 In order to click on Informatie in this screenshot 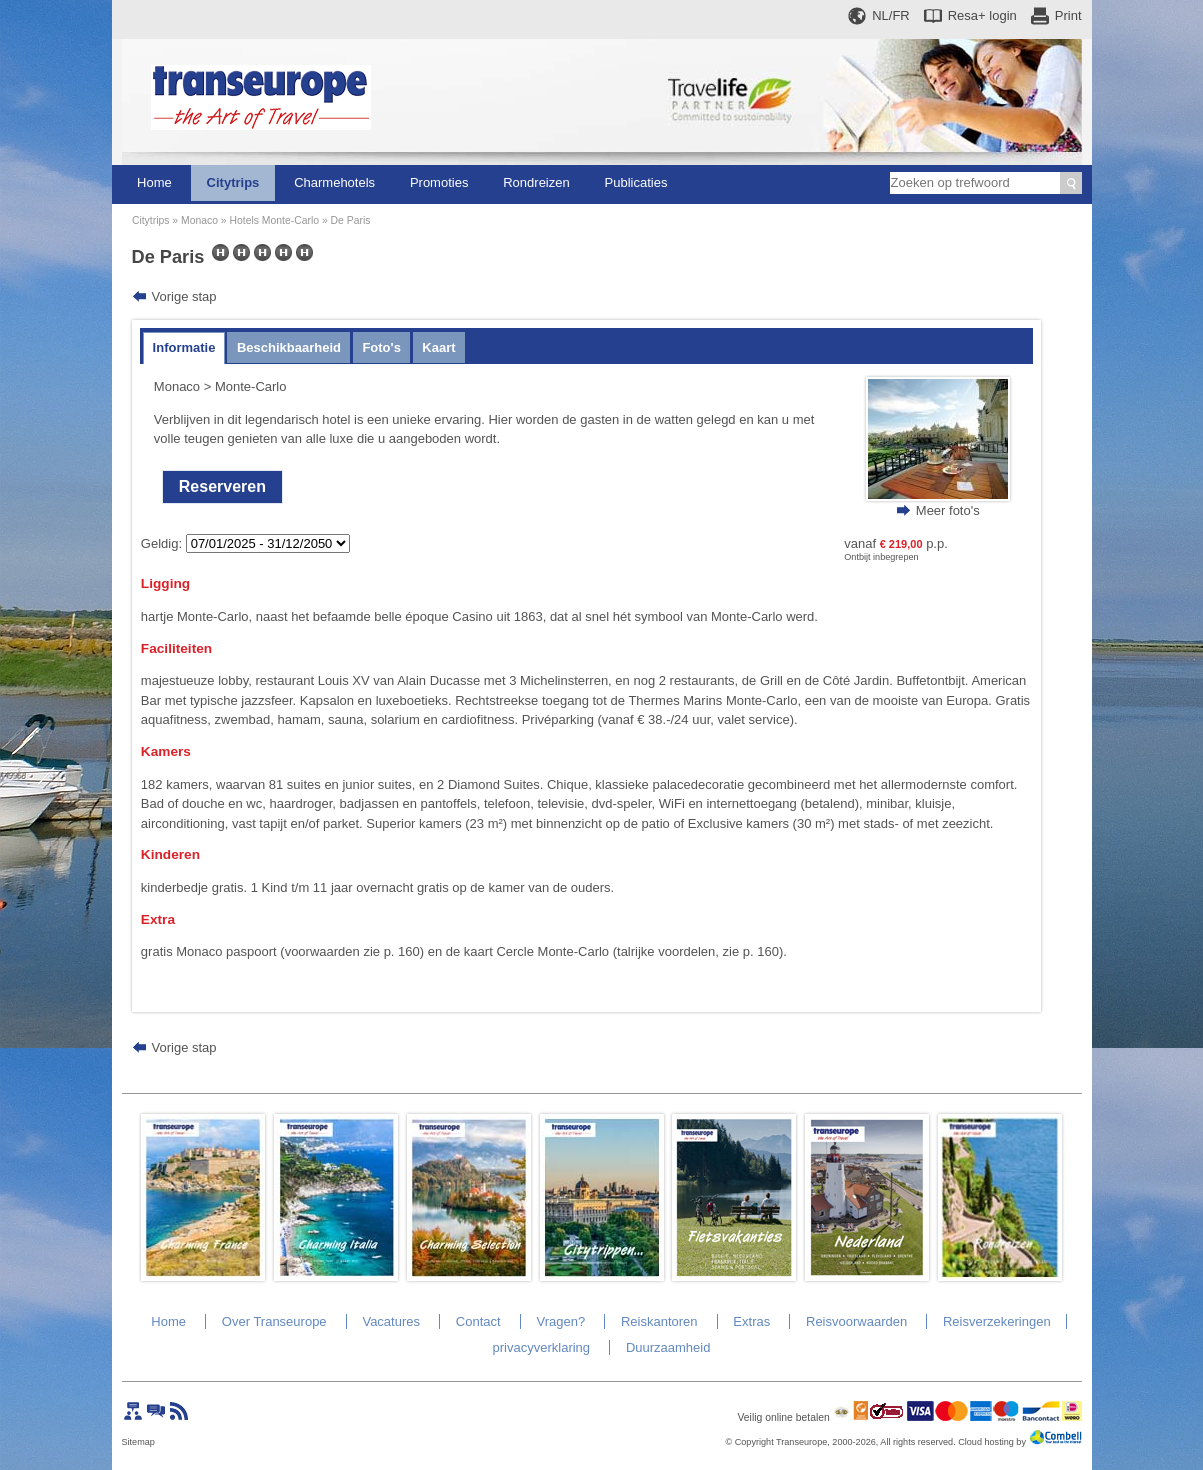, I will do `click(184, 347)`.